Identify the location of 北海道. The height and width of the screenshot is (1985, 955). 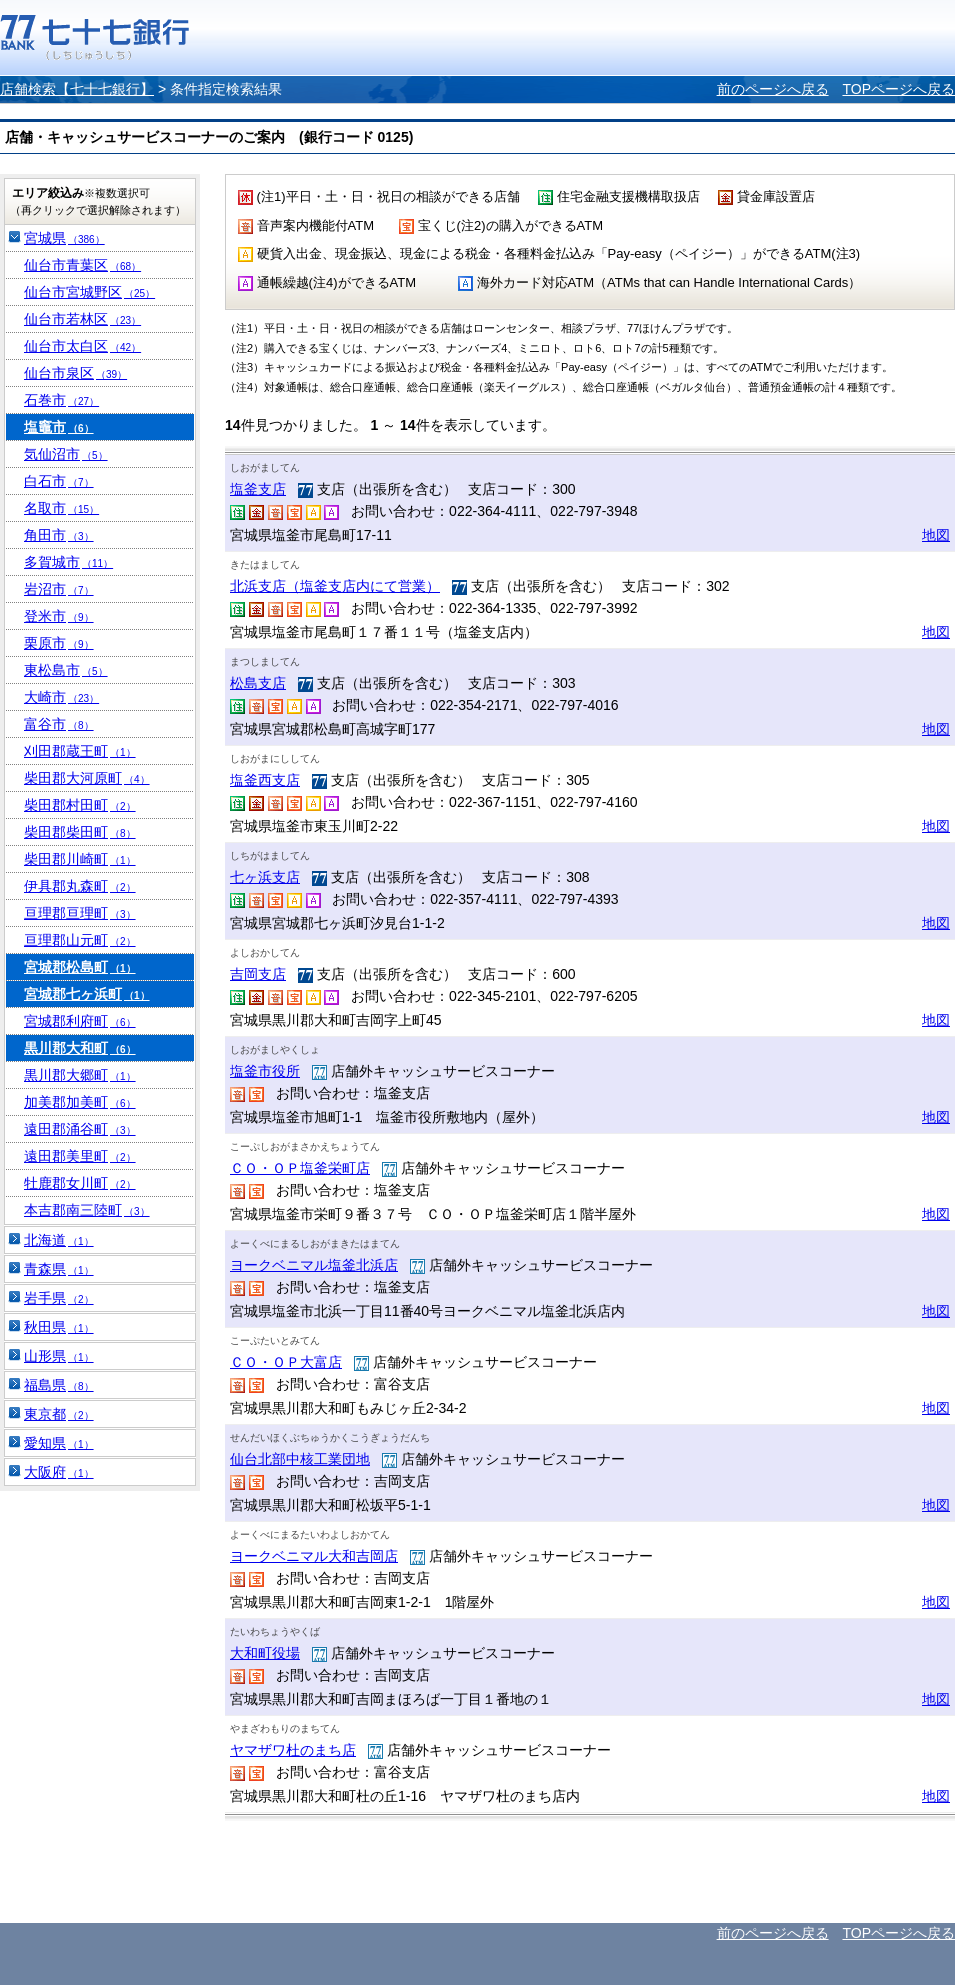
(59, 1240).